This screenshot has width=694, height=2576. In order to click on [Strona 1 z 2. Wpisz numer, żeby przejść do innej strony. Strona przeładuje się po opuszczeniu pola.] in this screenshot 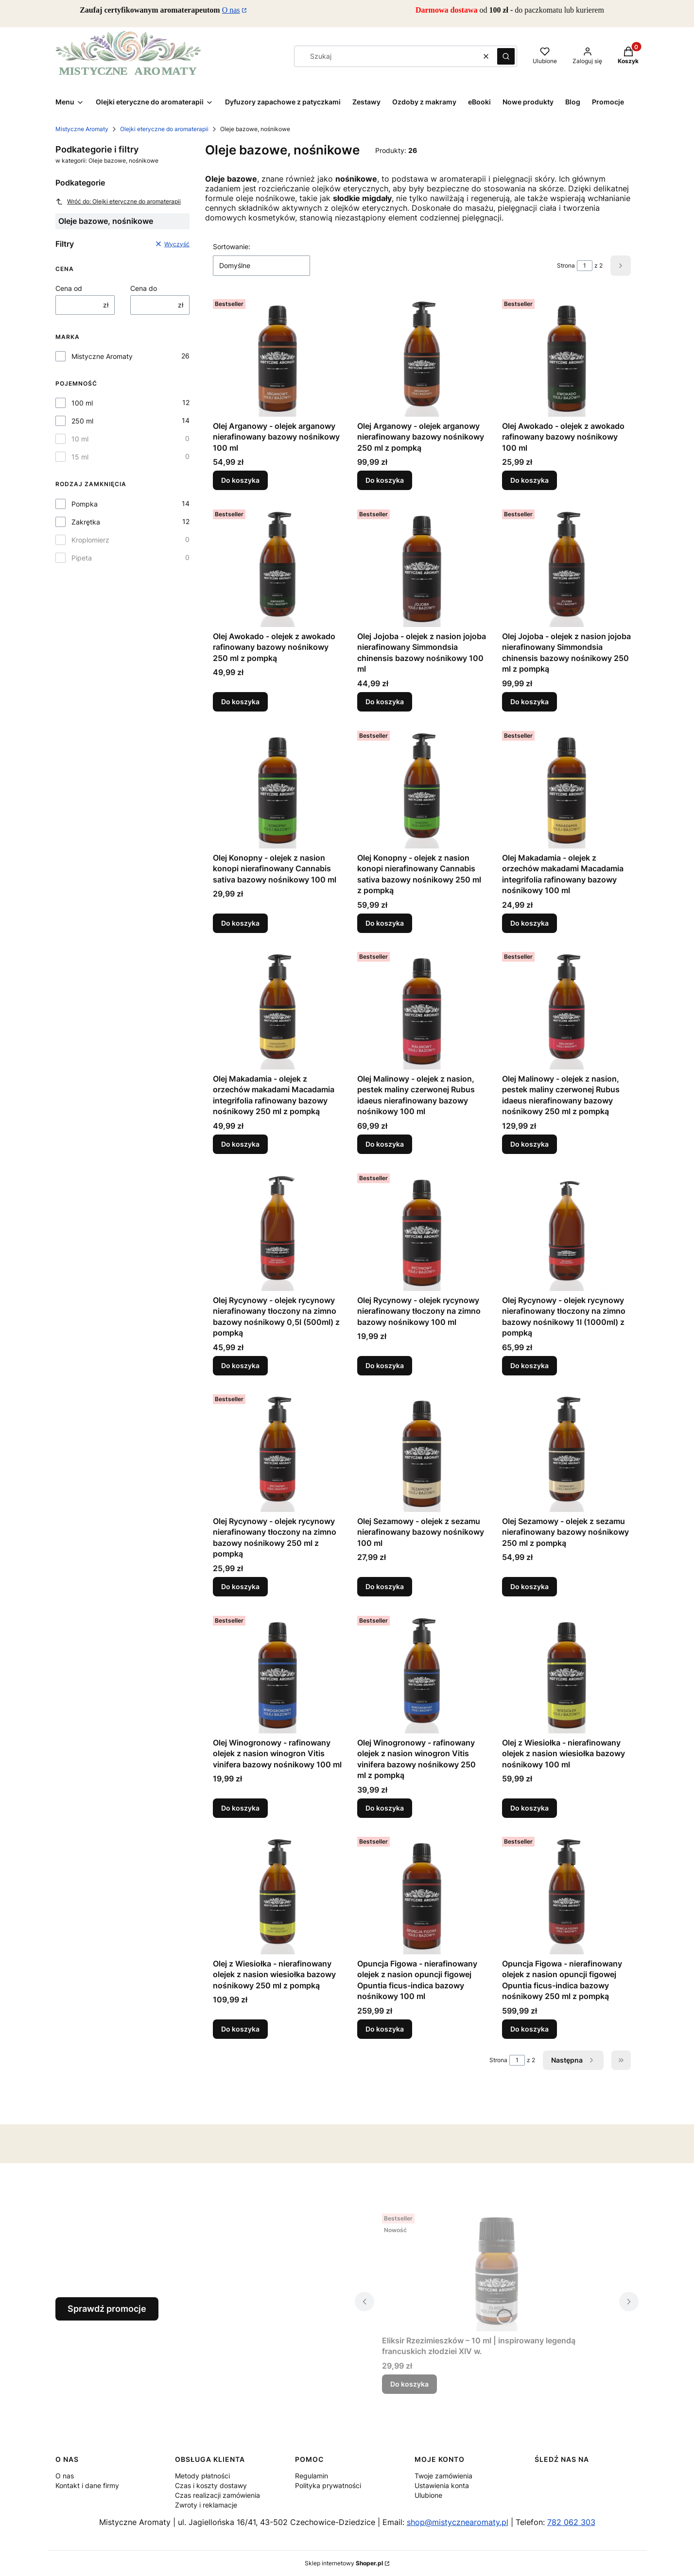, I will do `click(584, 265)`.